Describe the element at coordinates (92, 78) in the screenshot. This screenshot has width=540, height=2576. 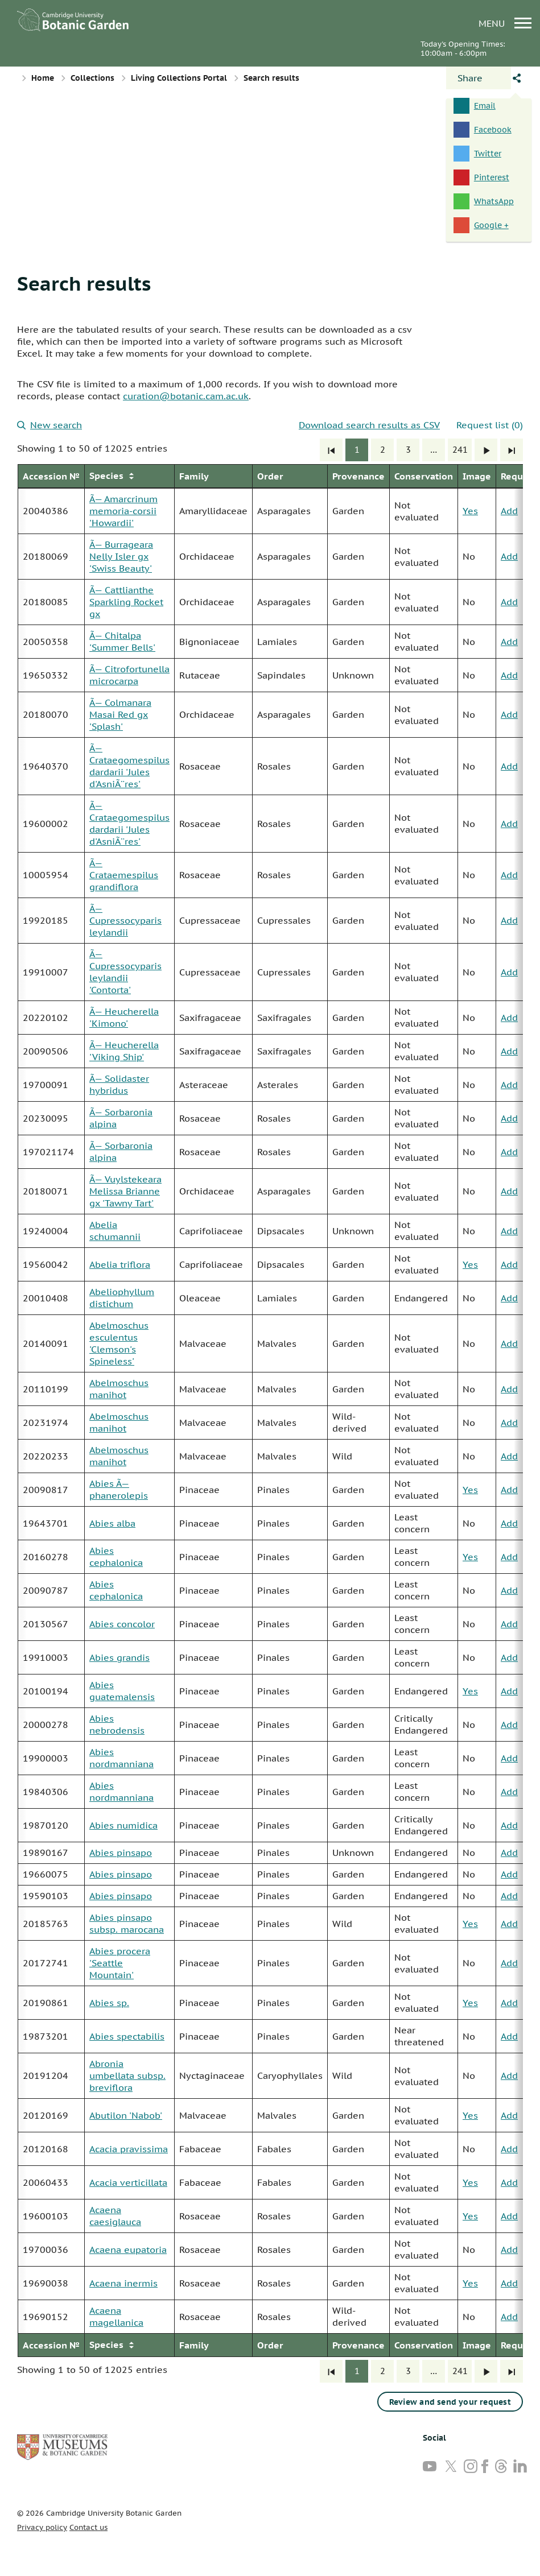
I see `Collections` at that location.